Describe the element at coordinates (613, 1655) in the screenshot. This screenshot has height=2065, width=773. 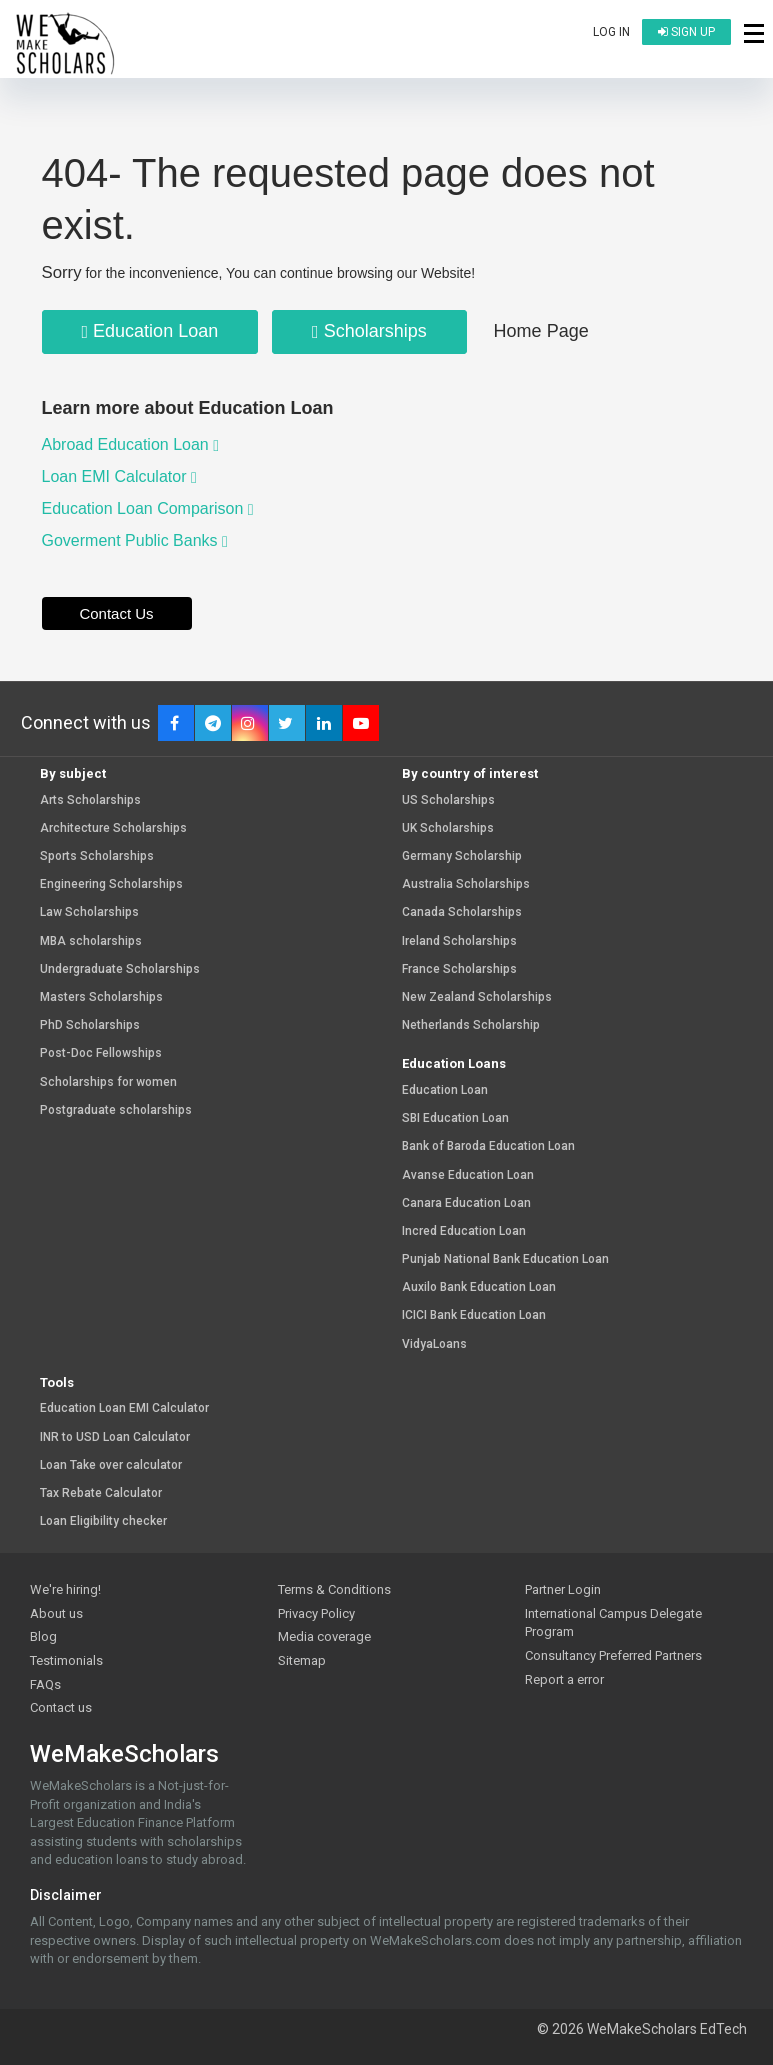
I see `Consultancy Preferred Partners` at that location.